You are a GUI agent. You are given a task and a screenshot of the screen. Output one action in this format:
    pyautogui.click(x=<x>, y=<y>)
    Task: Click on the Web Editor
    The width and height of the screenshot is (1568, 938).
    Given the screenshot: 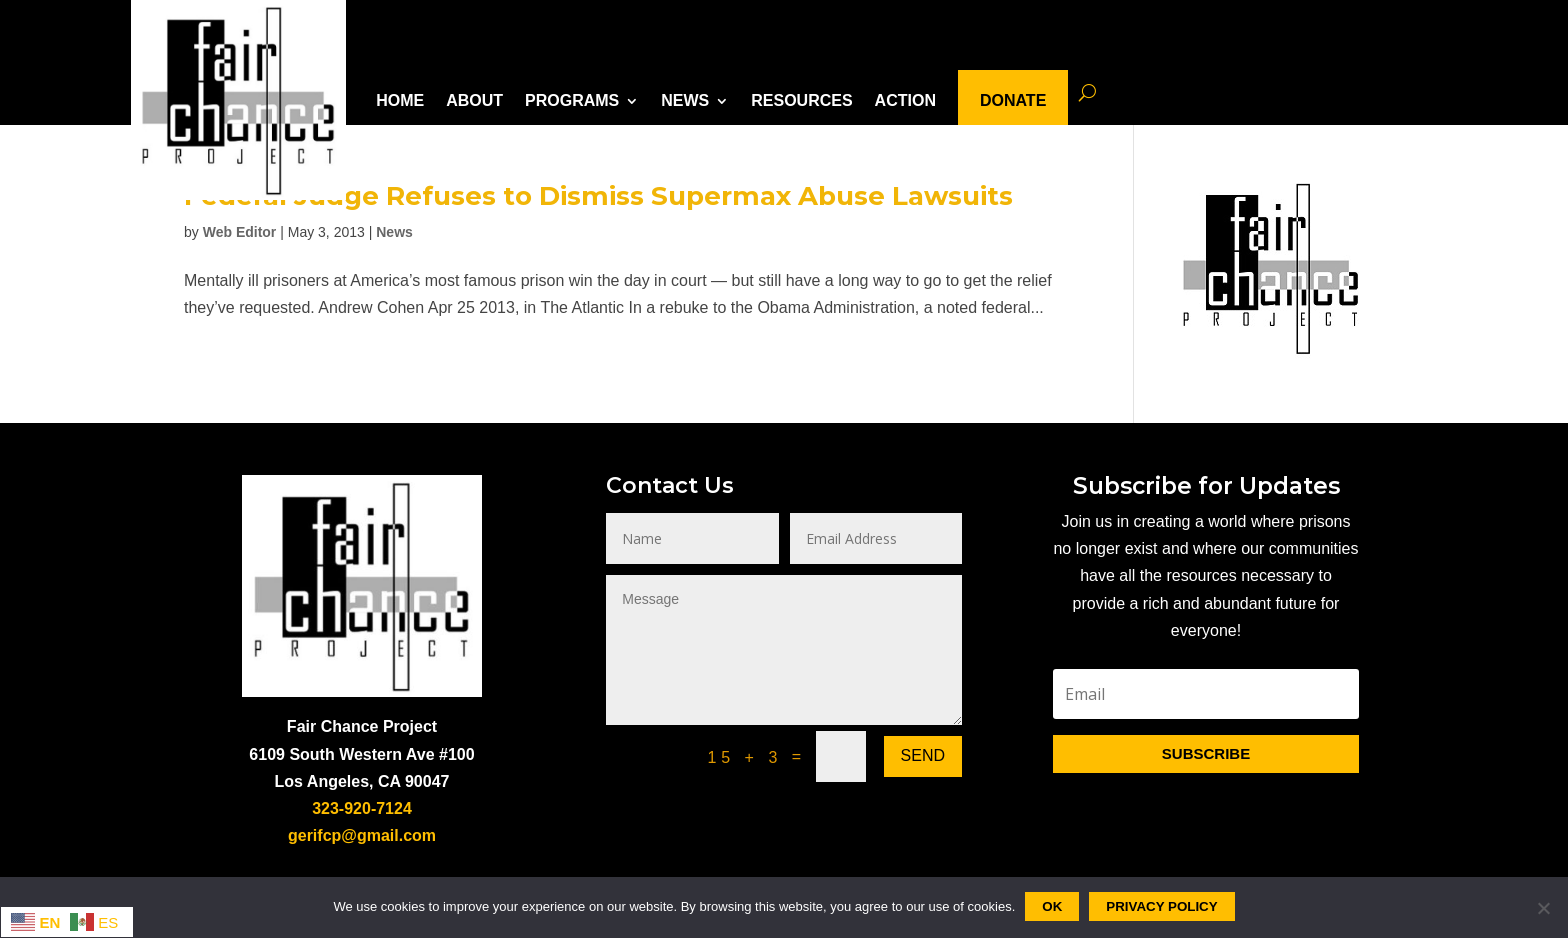 What is the action you would take?
    pyautogui.click(x=240, y=232)
    